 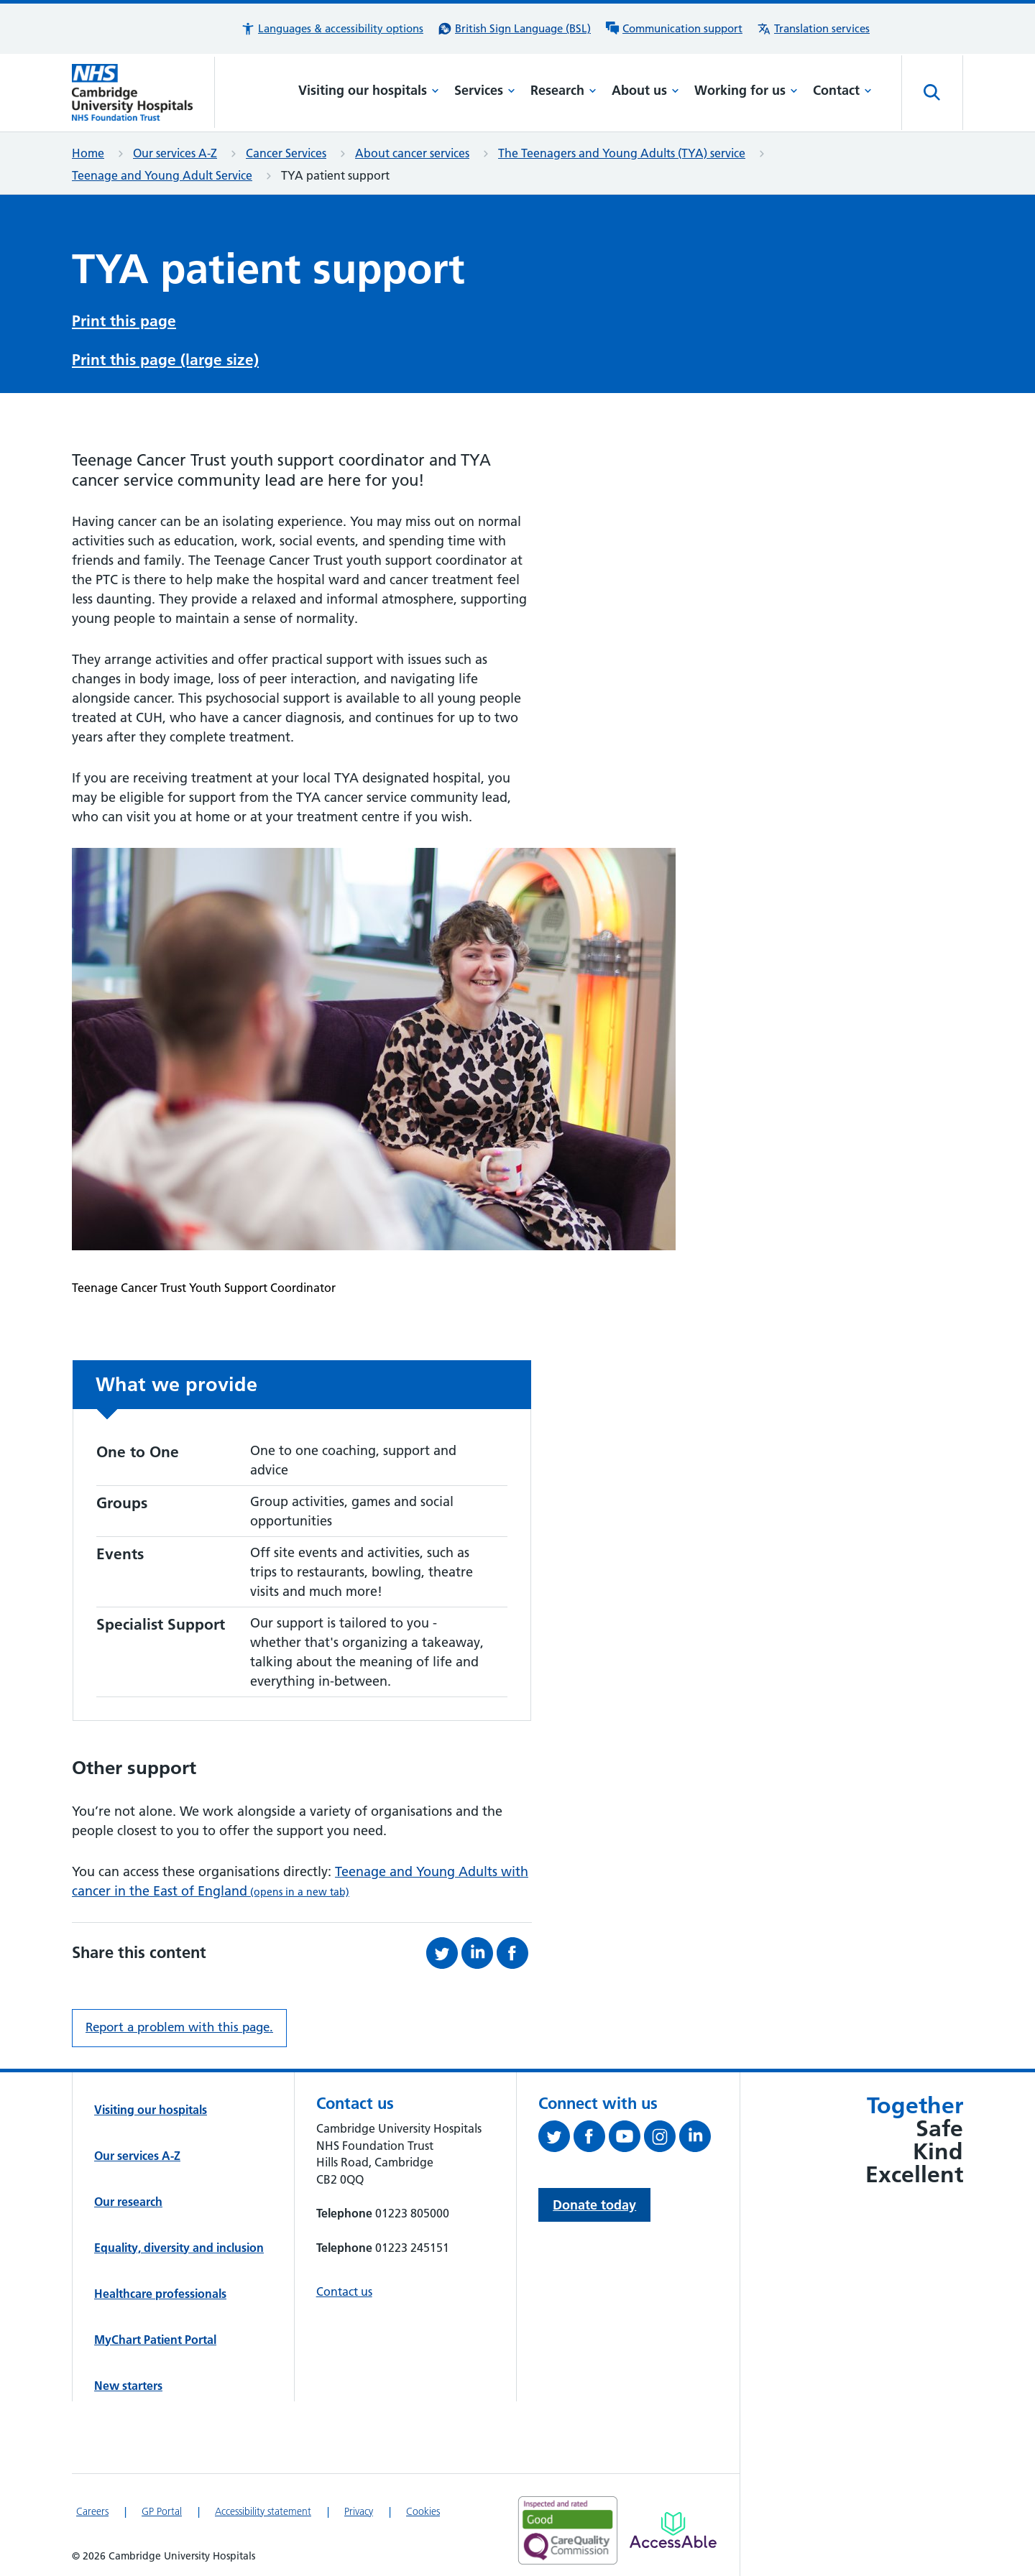 I want to click on [Cambridge University Hospitals logo], so click(x=143, y=92).